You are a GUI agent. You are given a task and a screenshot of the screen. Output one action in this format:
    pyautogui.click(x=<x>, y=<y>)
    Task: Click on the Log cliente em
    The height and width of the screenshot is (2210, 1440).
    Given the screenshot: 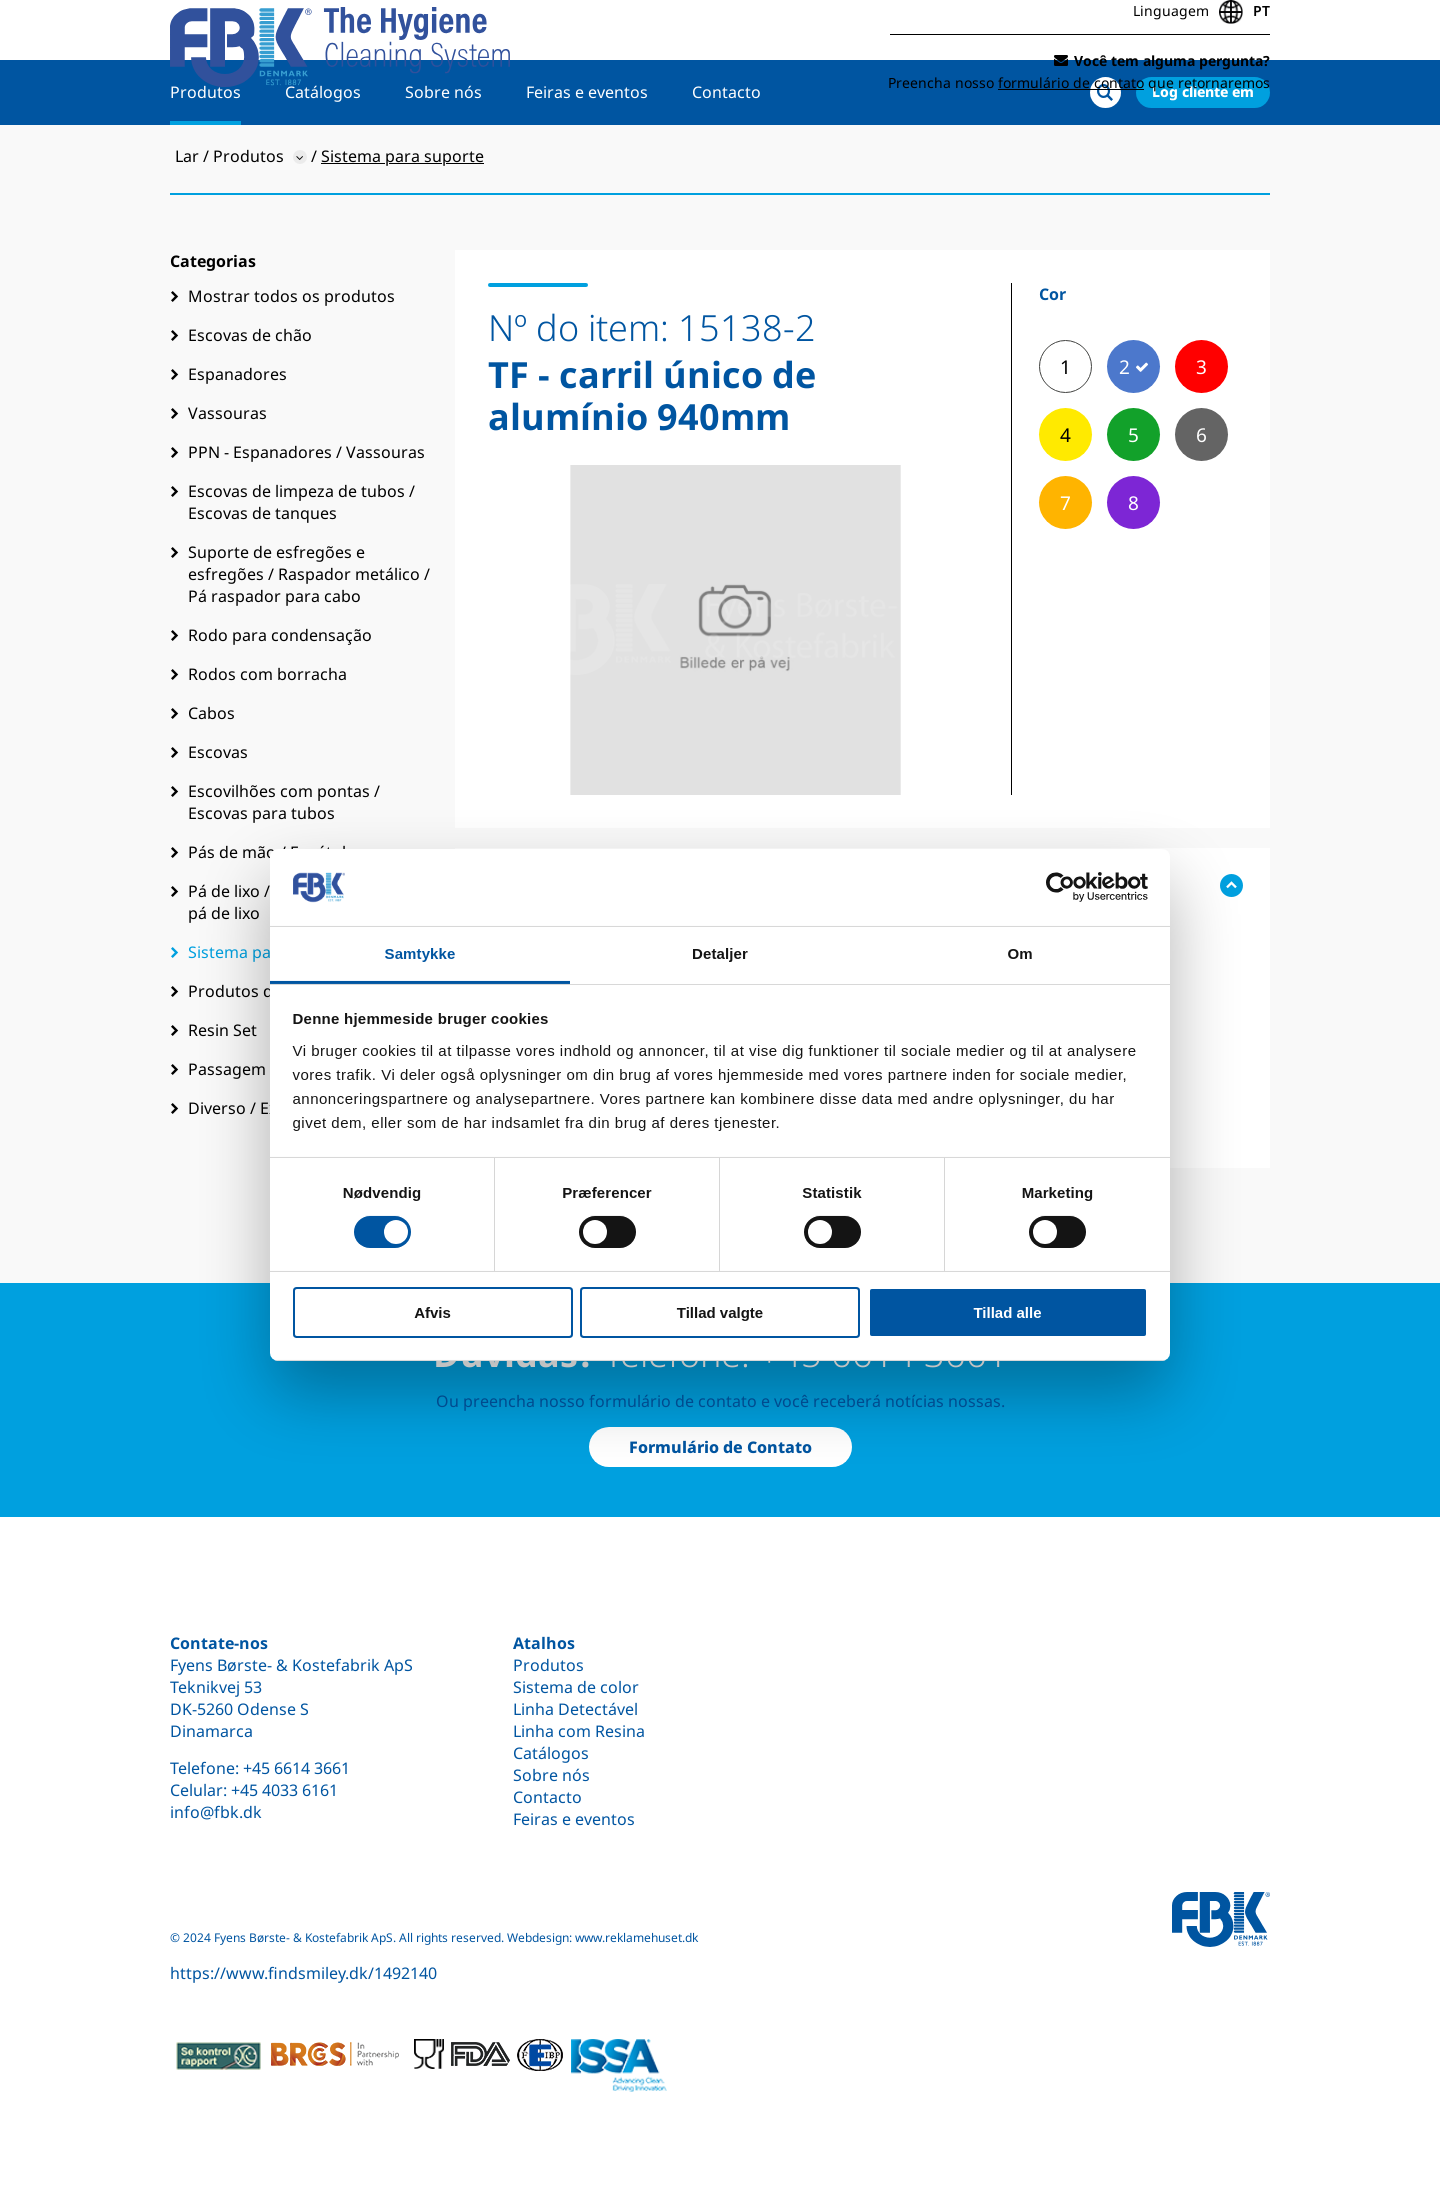 What is the action you would take?
    pyautogui.click(x=1203, y=156)
    